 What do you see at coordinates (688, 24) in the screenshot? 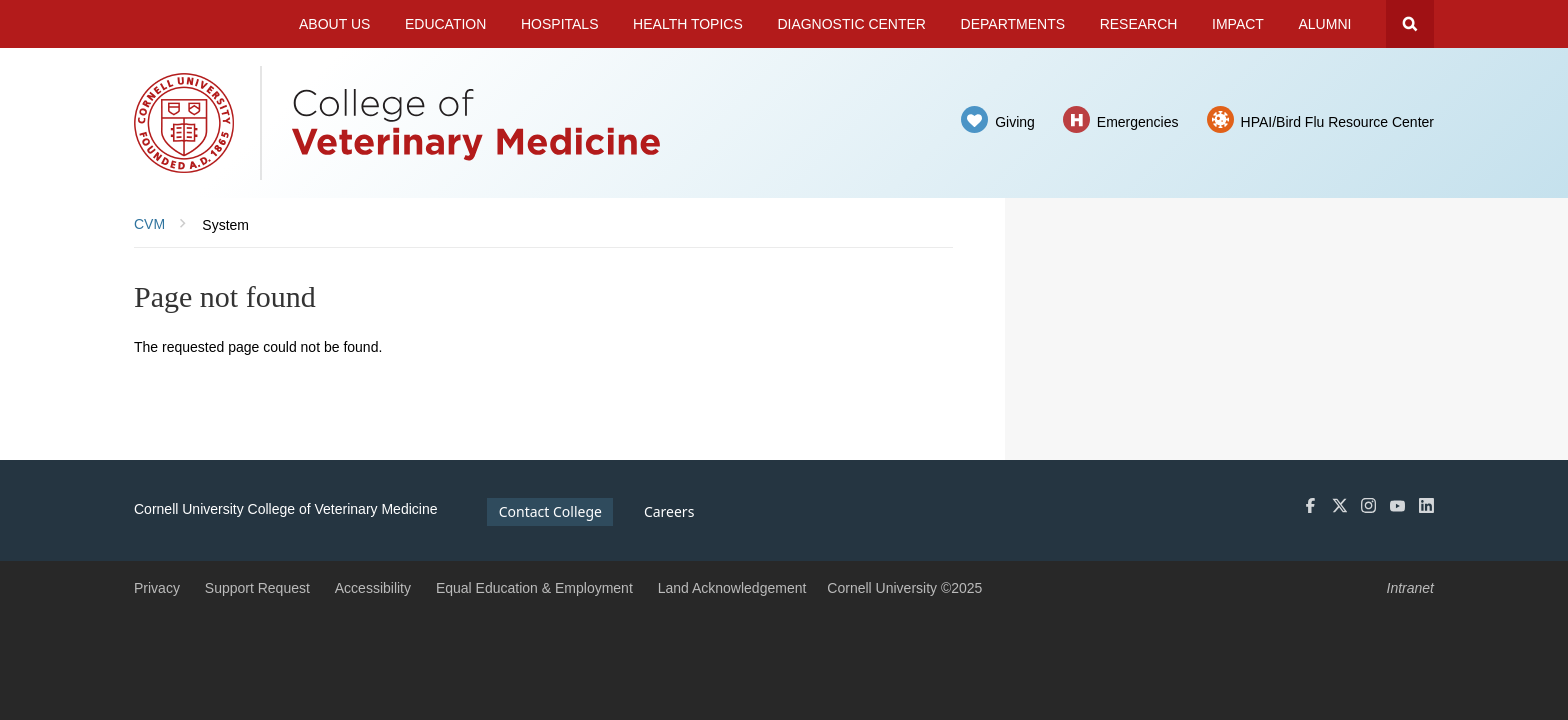
I see `Health Topics` at bounding box center [688, 24].